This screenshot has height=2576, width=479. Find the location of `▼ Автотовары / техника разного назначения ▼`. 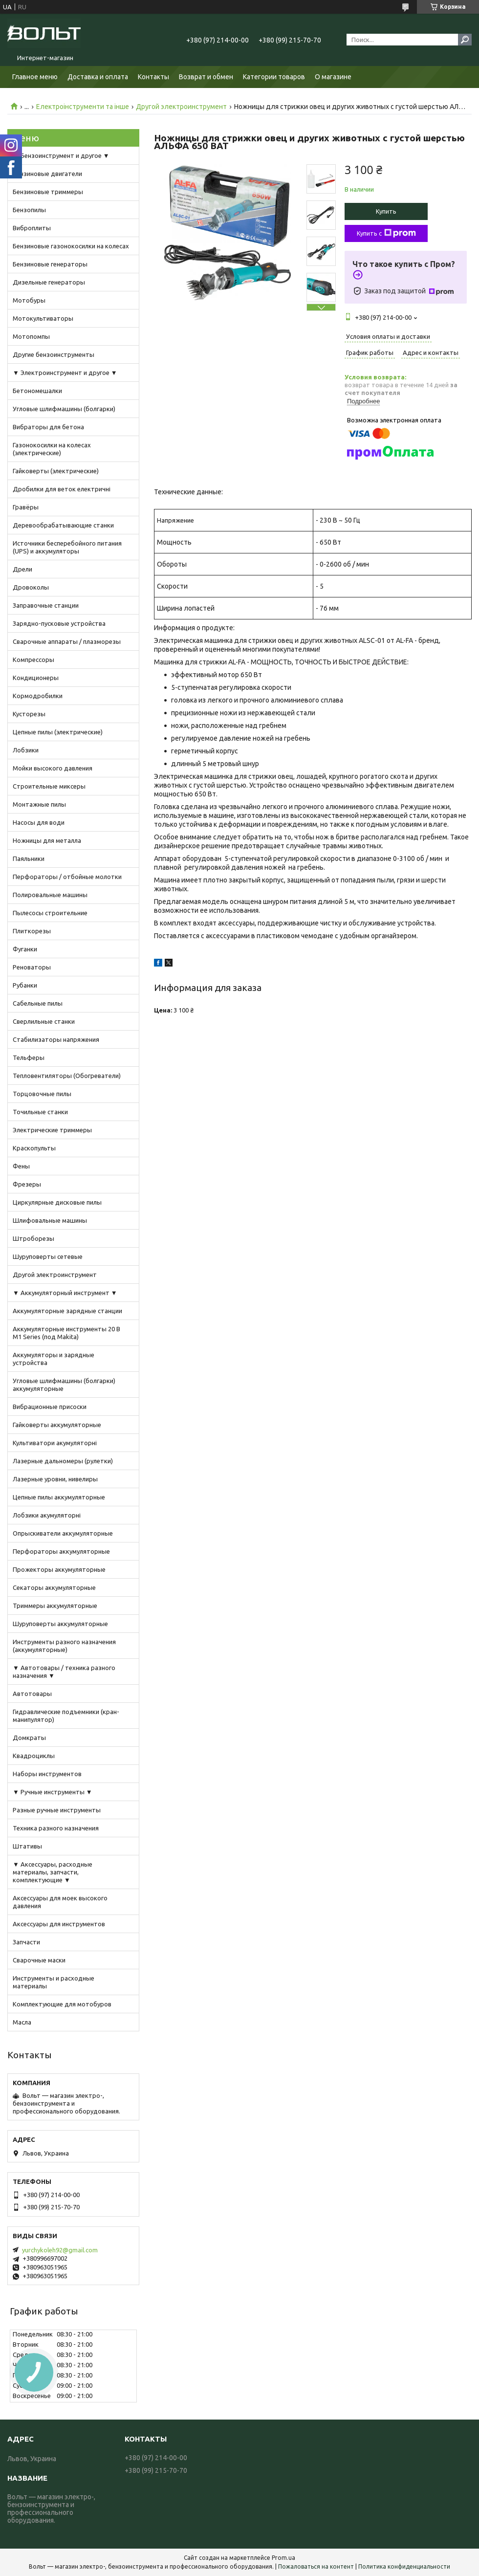

▼ Автотовары / техника разного назначения ▼ is located at coordinates (64, 1671).